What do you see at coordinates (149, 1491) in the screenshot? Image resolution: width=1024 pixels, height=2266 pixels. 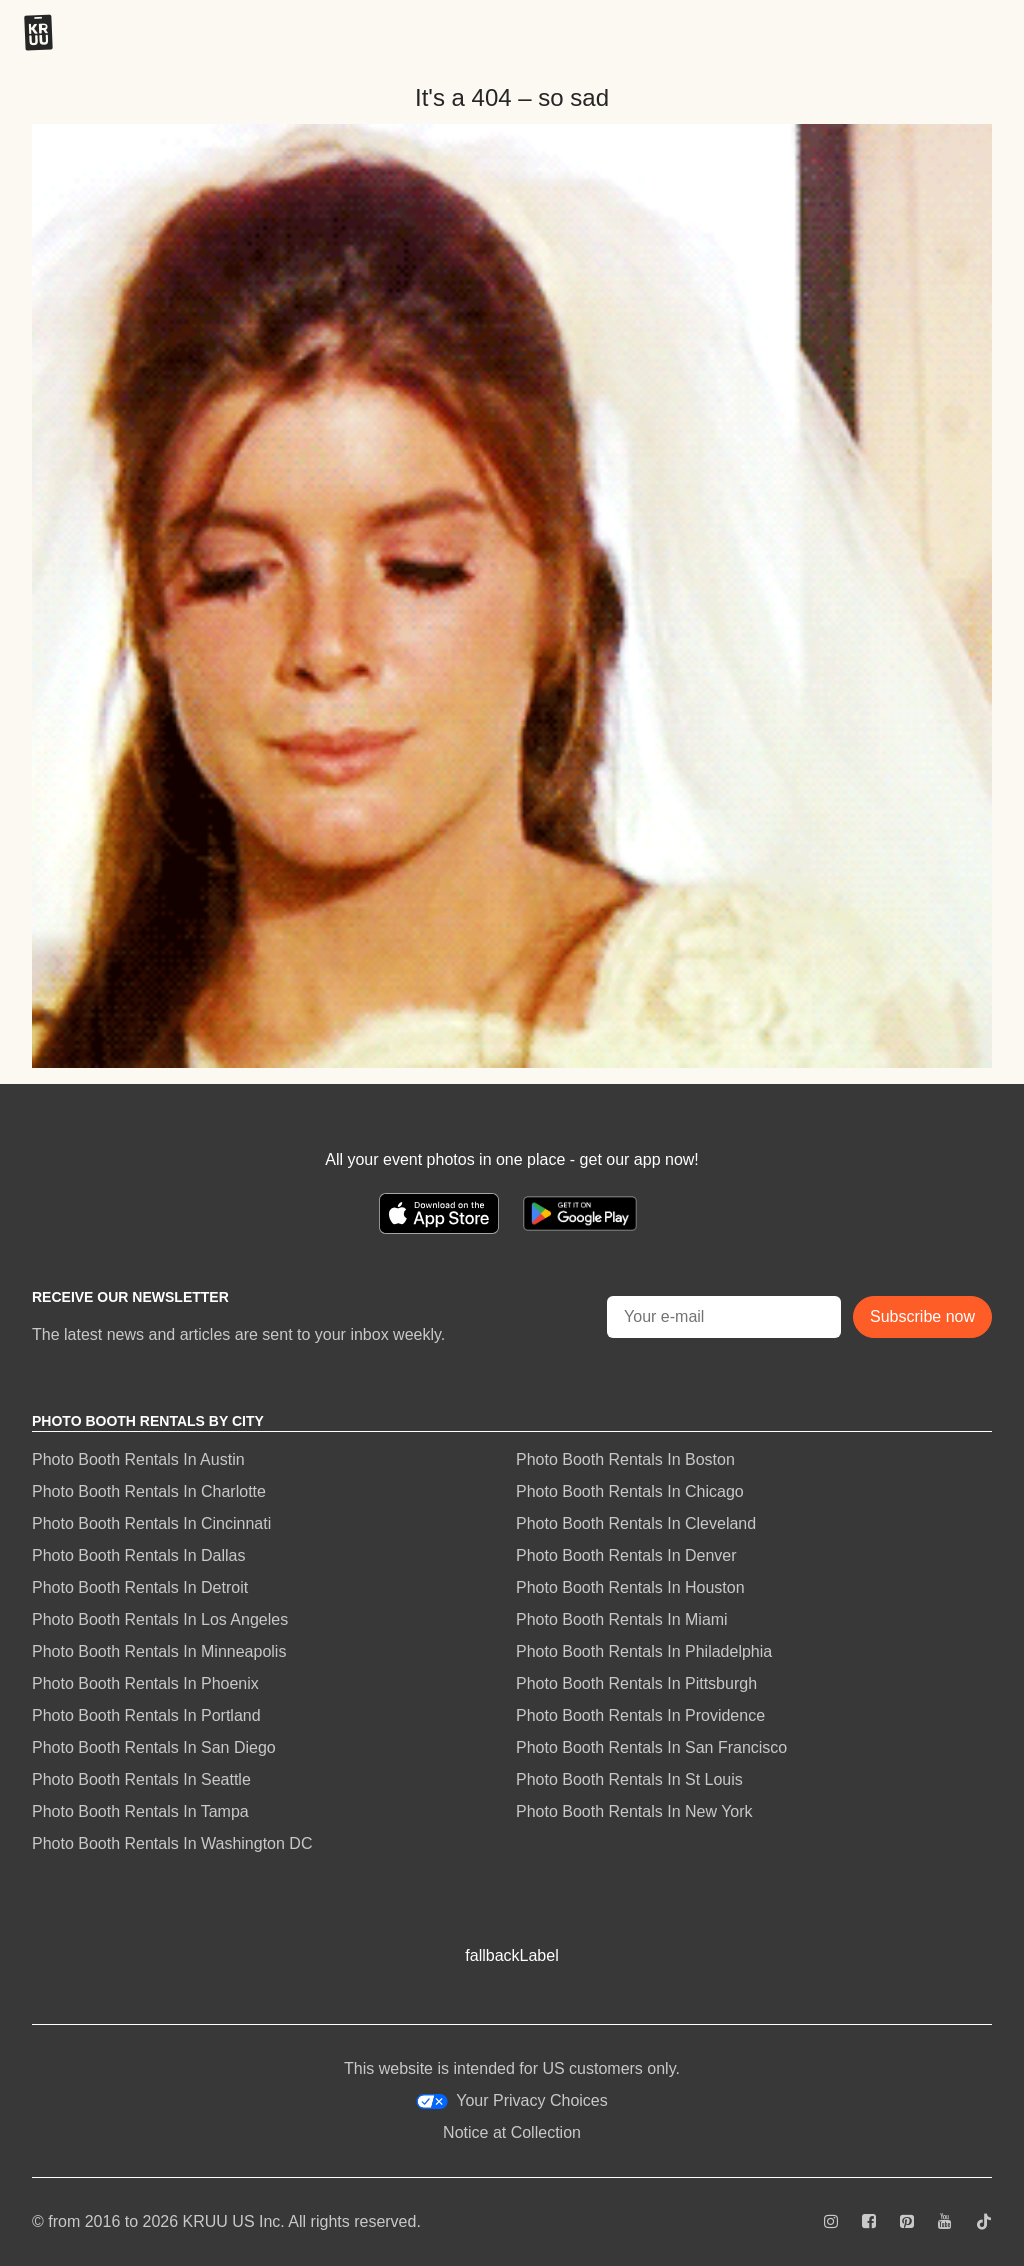 I see `Photo Booth Rentals In Charlotte` at bounding box center [149, 1491].